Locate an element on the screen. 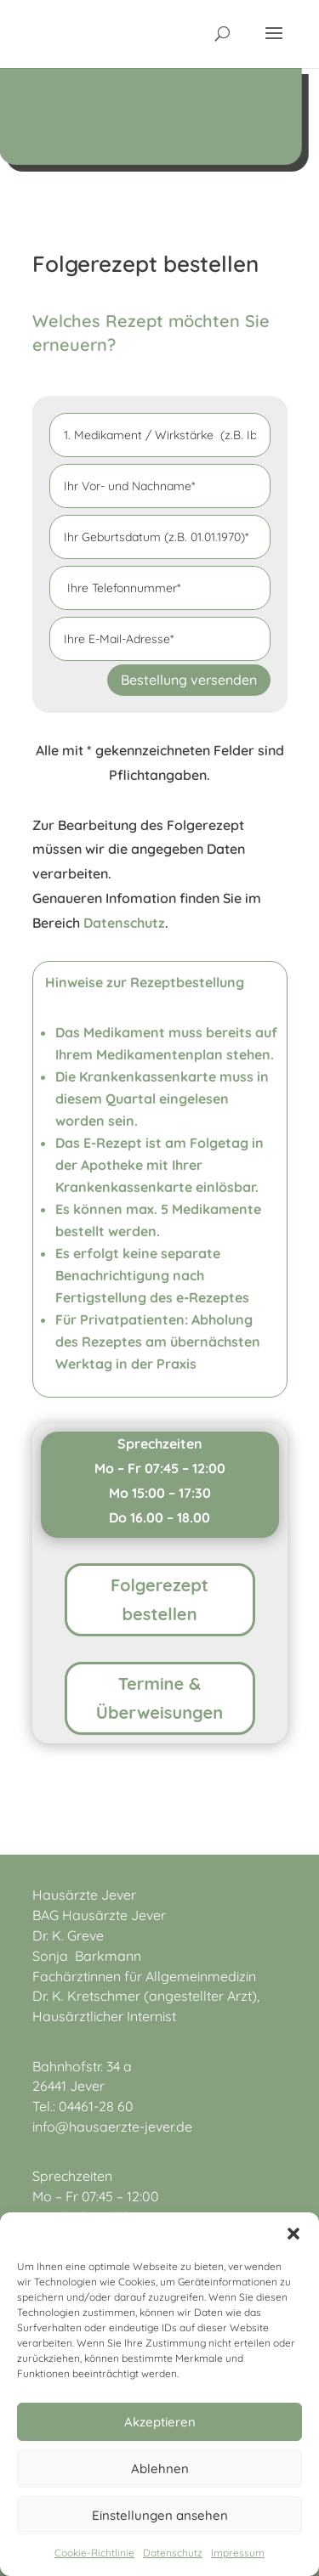 Image resolution: width=319 pixels, height=2576 pixels. Einstellungen ansehen is located at coordinates (160, 2515).